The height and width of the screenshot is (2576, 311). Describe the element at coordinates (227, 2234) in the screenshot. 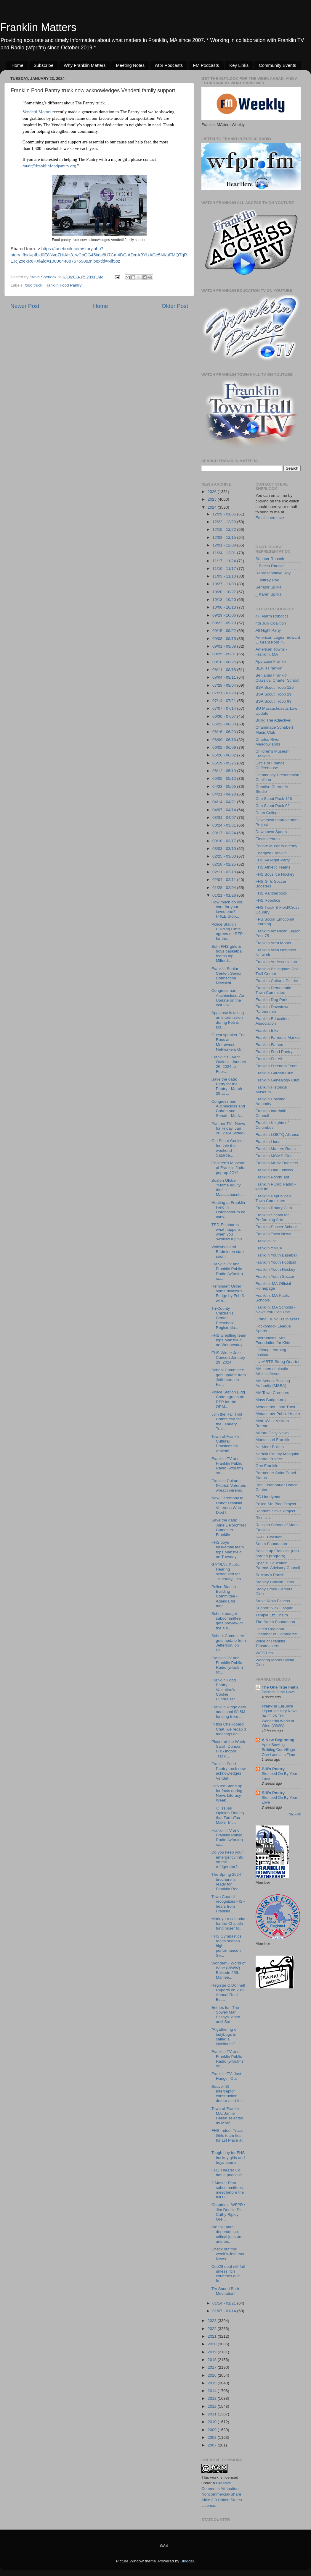

I see `We talk path dependence, critical juncture, and be...` at that location.